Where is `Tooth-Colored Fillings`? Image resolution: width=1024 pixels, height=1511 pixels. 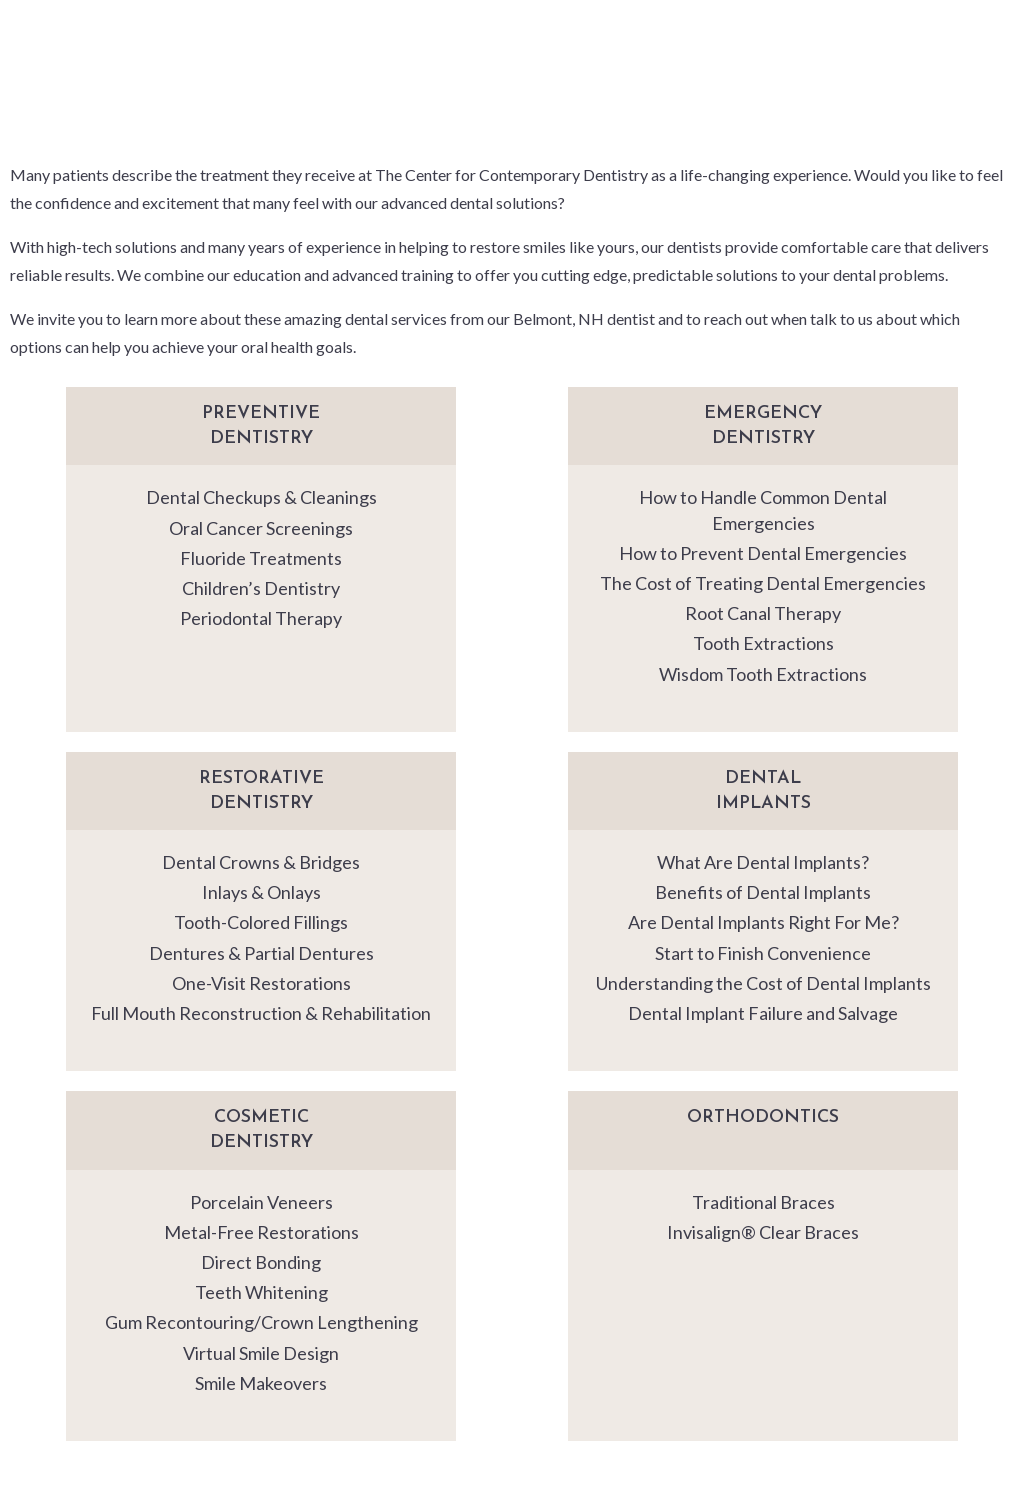 Tooth-Colored Fillings is located at coordinates (261, 922).